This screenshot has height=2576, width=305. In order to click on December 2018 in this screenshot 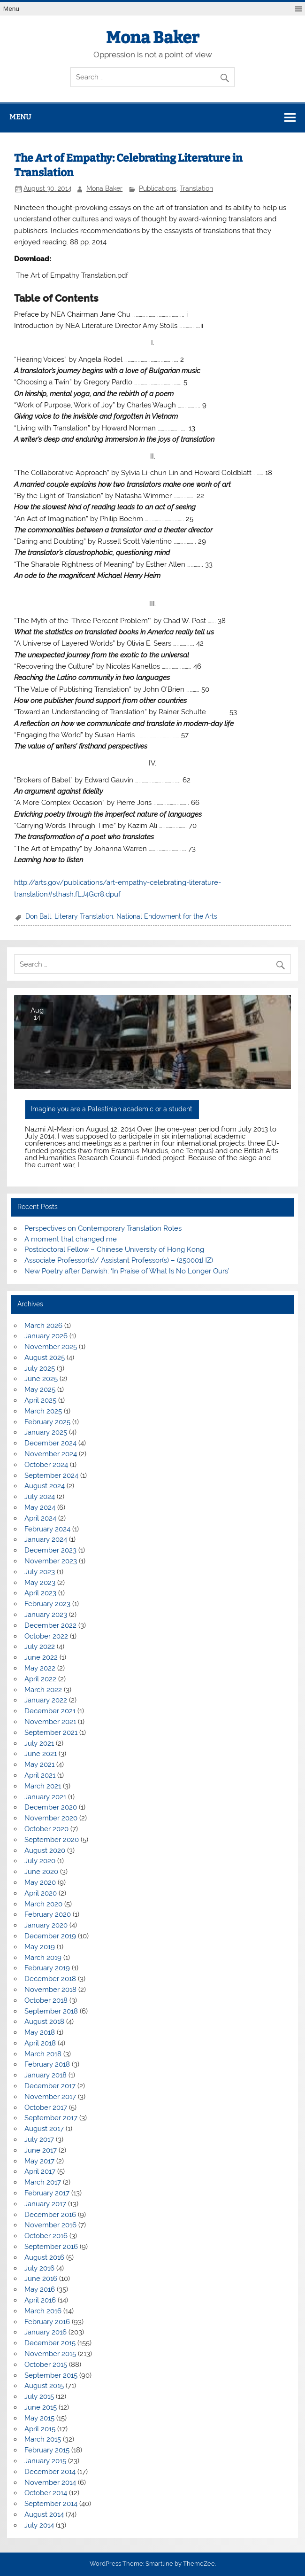, I will do `click(50, 1979)`.